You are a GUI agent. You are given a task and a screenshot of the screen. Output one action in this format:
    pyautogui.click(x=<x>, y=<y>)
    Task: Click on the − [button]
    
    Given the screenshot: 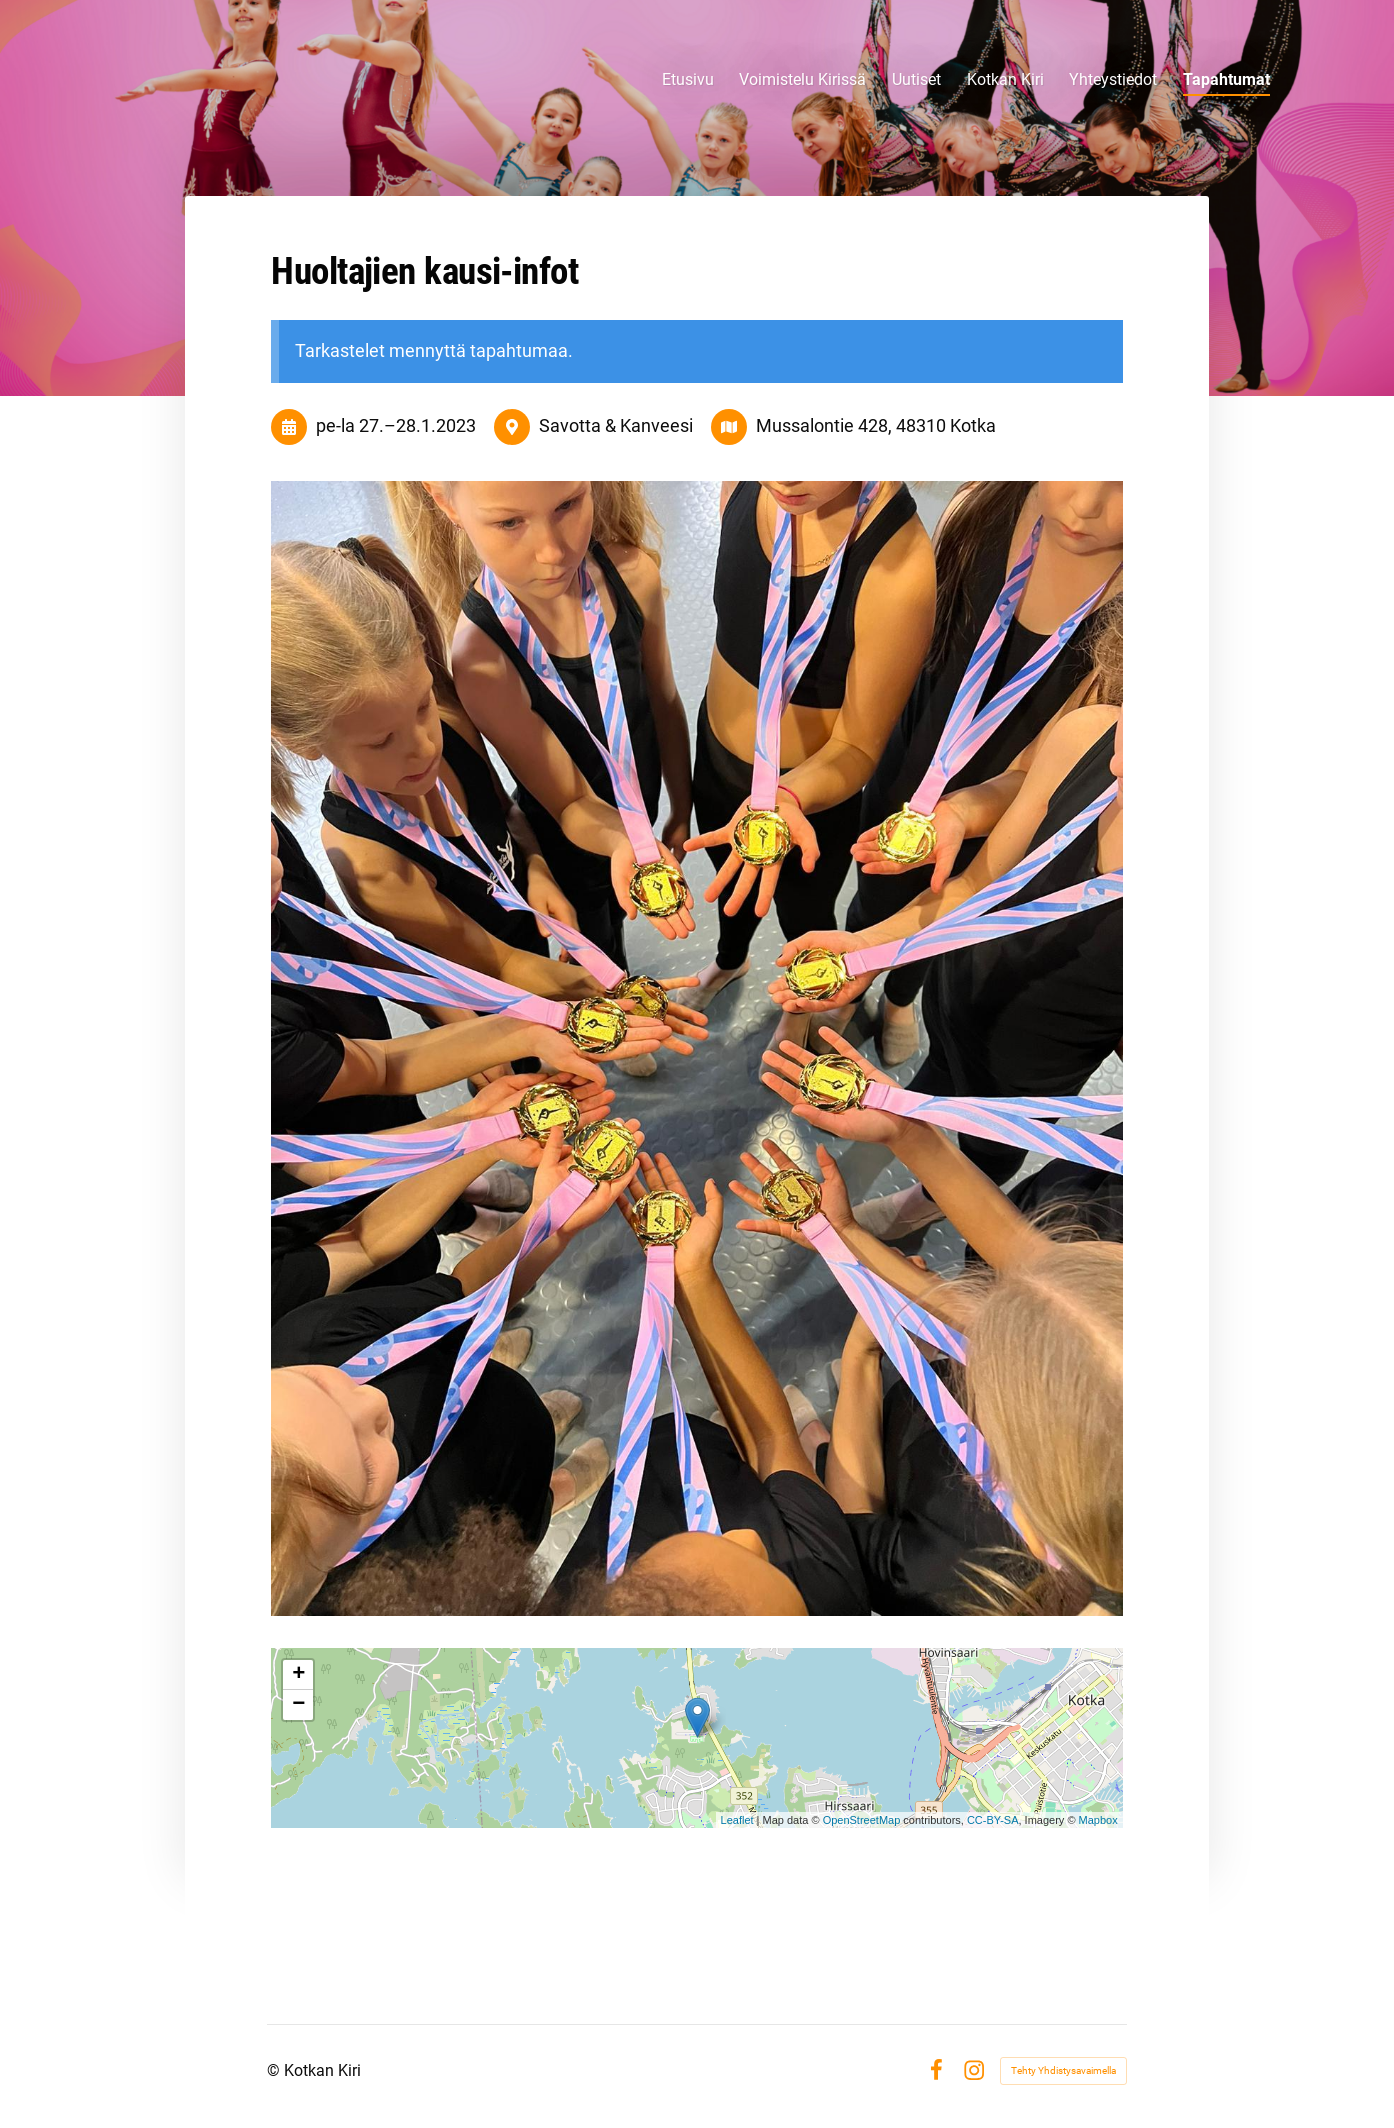 What is the action you would take?
    pyautogui.click(x=298, y=1705)
    